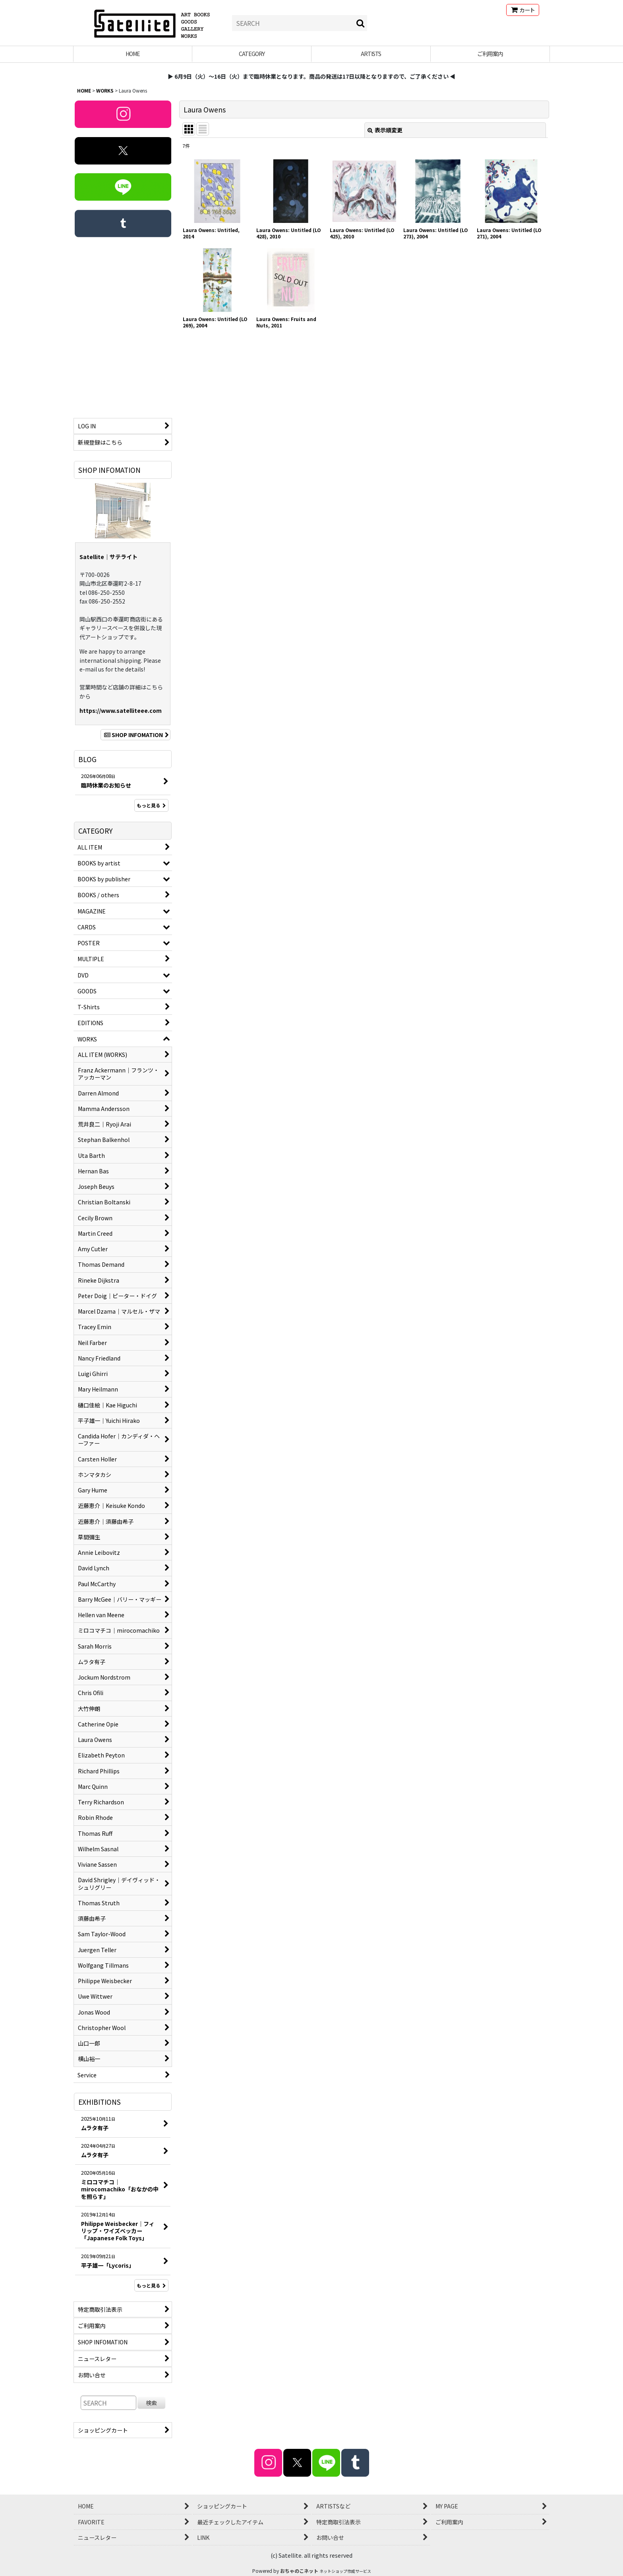  Describe the element at coordinates (151, 2285) in the screenshot. I see `もっと見る [EXHIBITIONS]` at that location.